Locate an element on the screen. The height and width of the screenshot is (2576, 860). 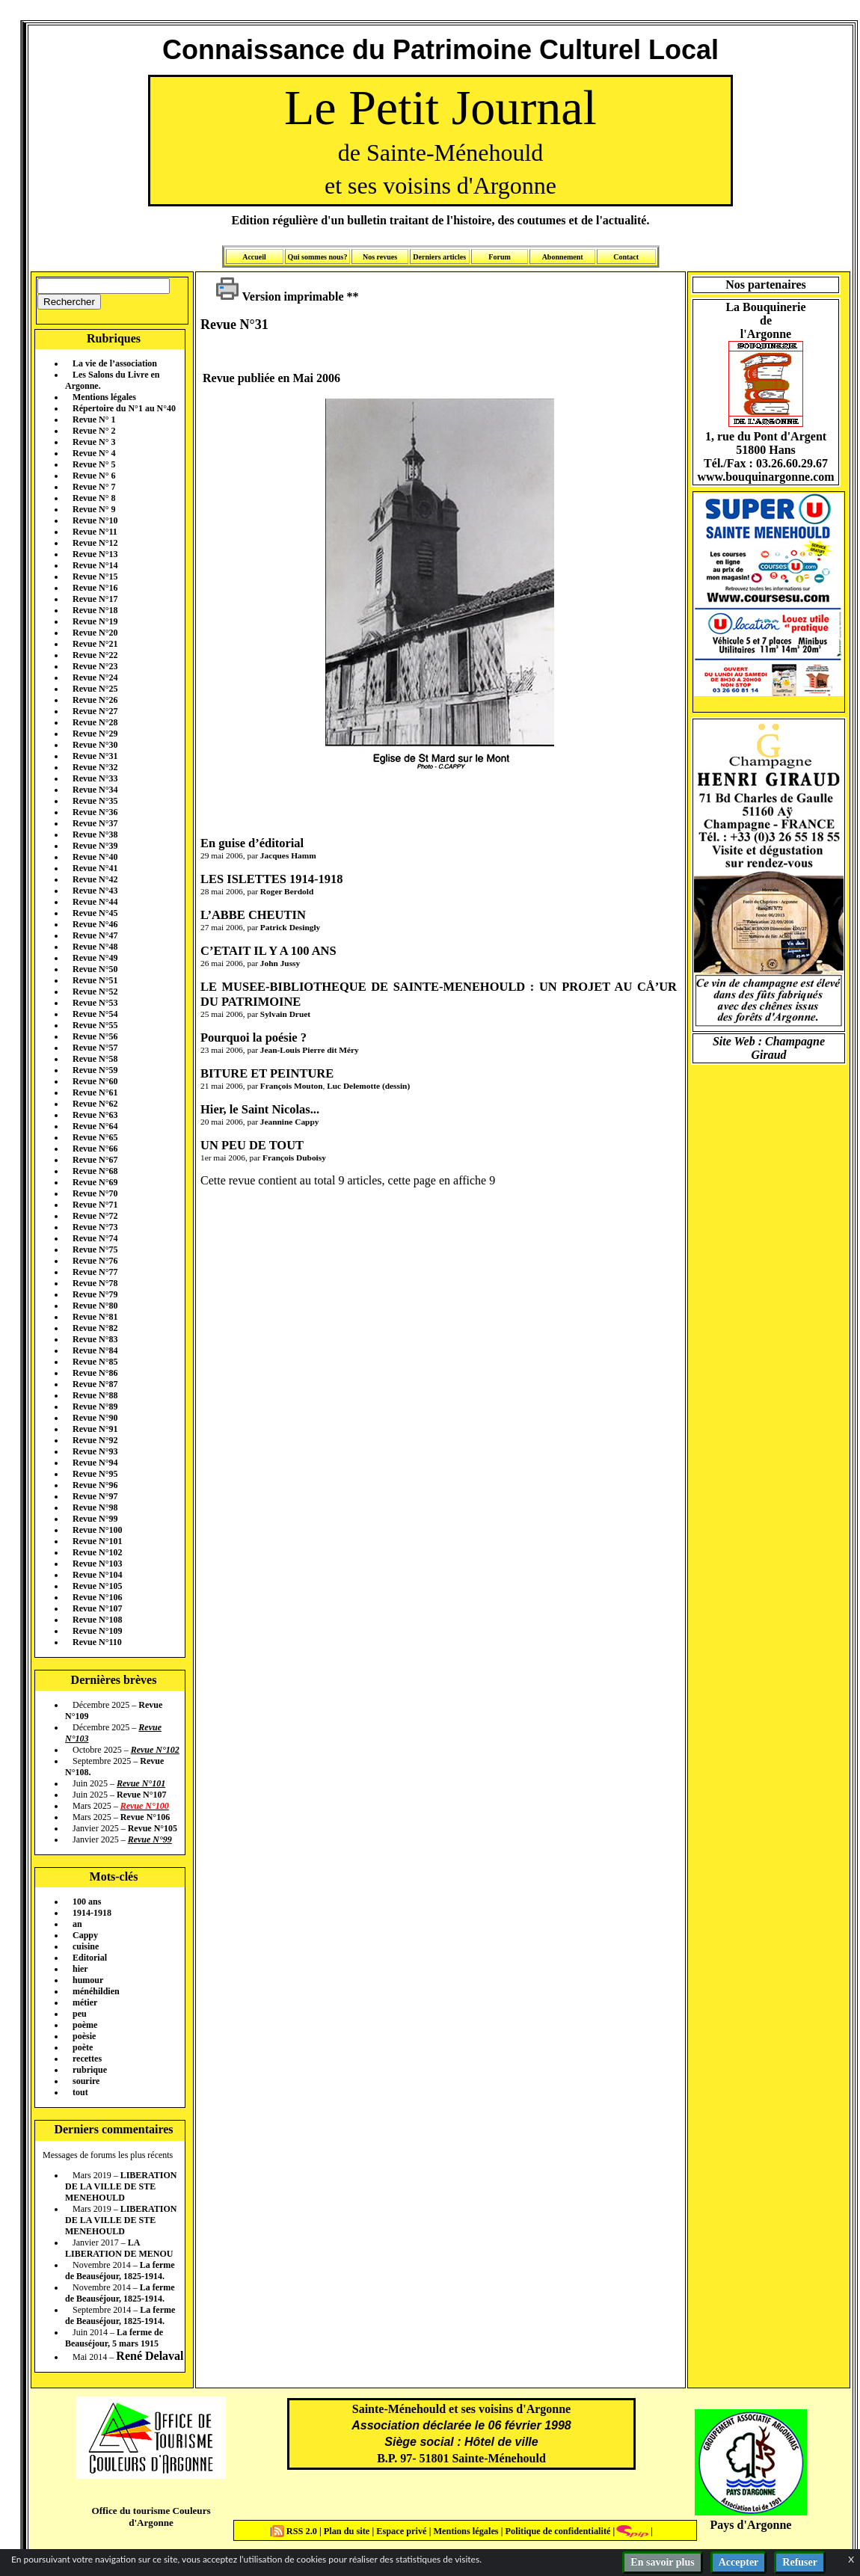
Revue N°58 is located at coordinates (95, 1059).